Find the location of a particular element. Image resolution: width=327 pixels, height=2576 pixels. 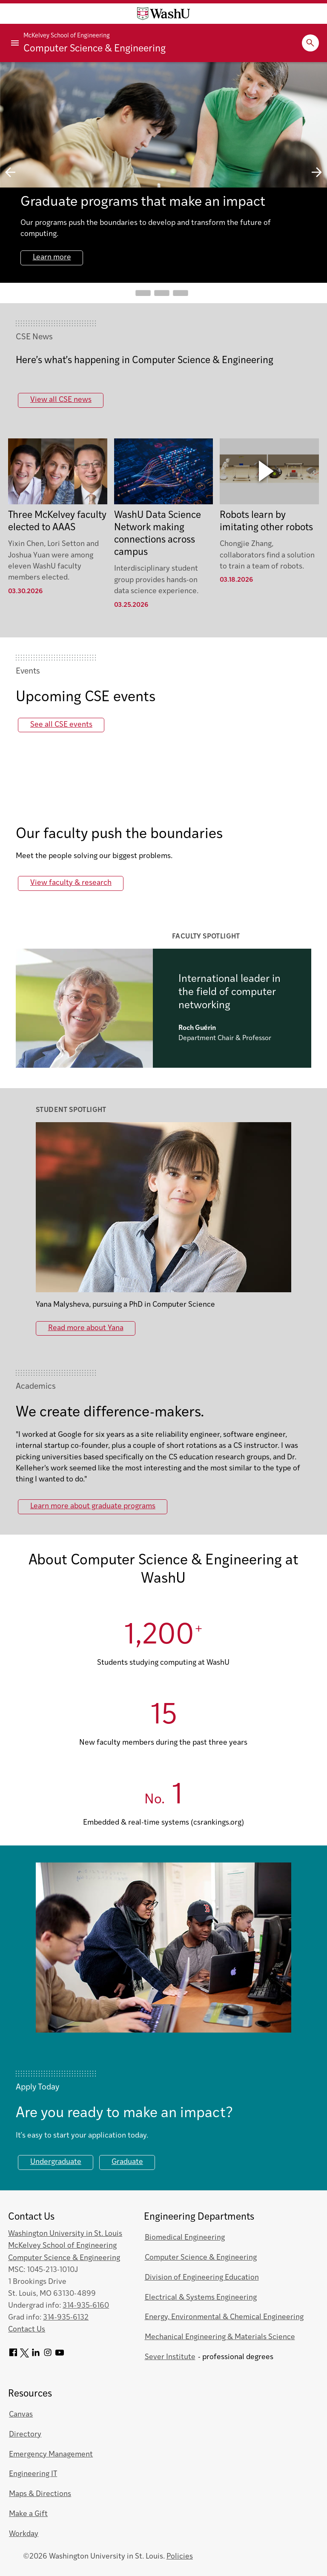

Division of Engineering Education is located at coordinates (202, 2277).